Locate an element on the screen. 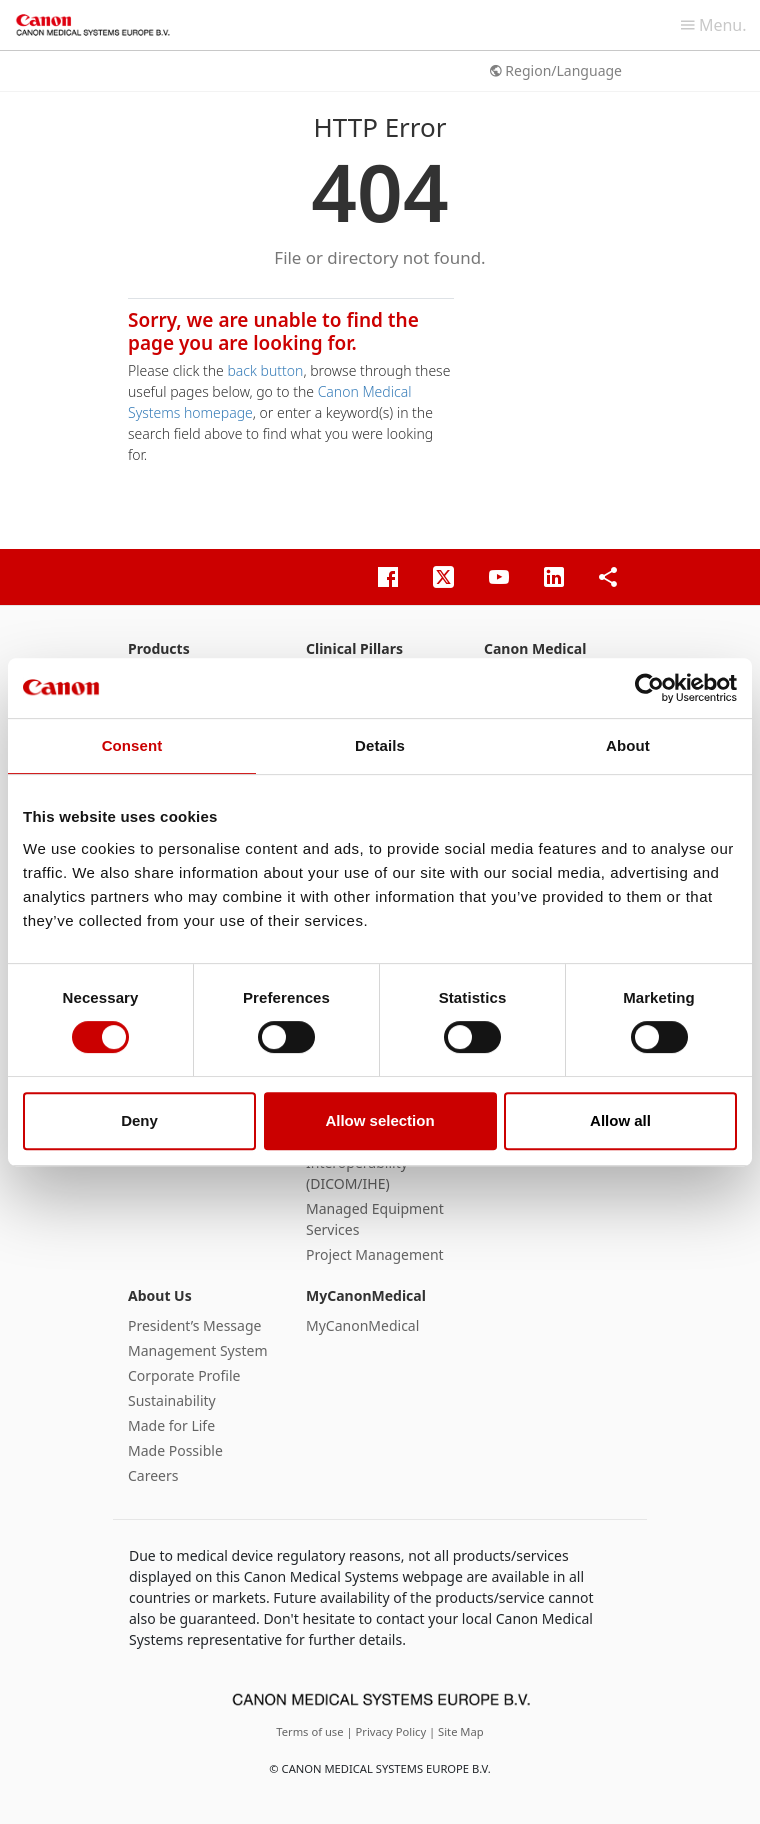 This screenshot has width=760, height=1824. Allow all is located at coordinates (620, 1120).